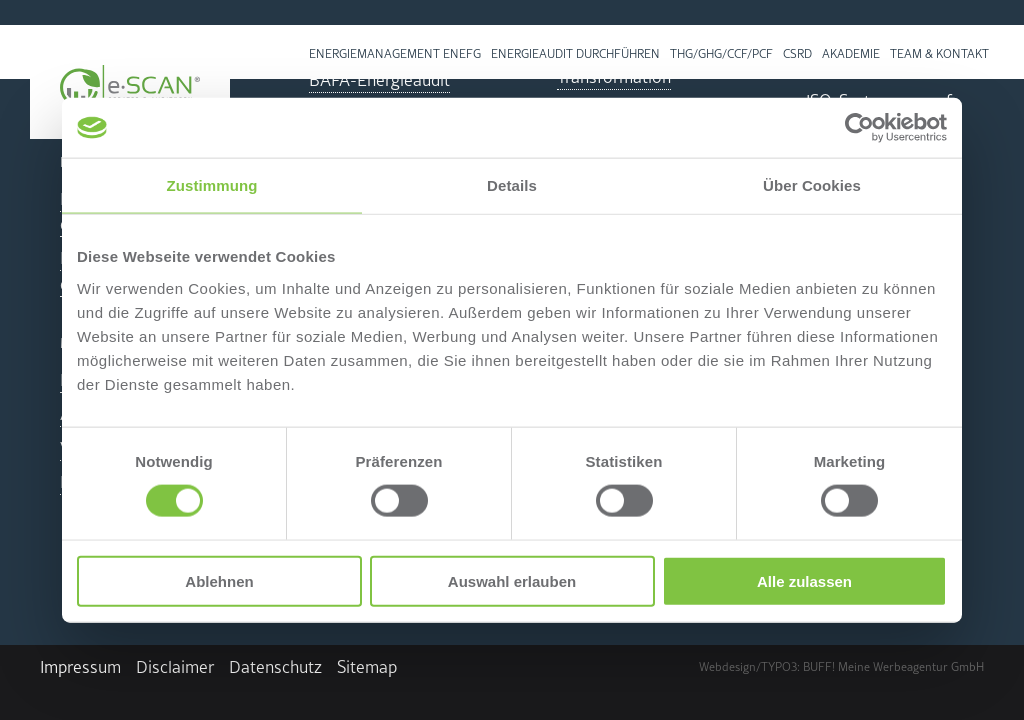 The image size is (1024, 720). Describe the element at coordinates (367, 667) in the screenshot. I see `Site­map` at that location.